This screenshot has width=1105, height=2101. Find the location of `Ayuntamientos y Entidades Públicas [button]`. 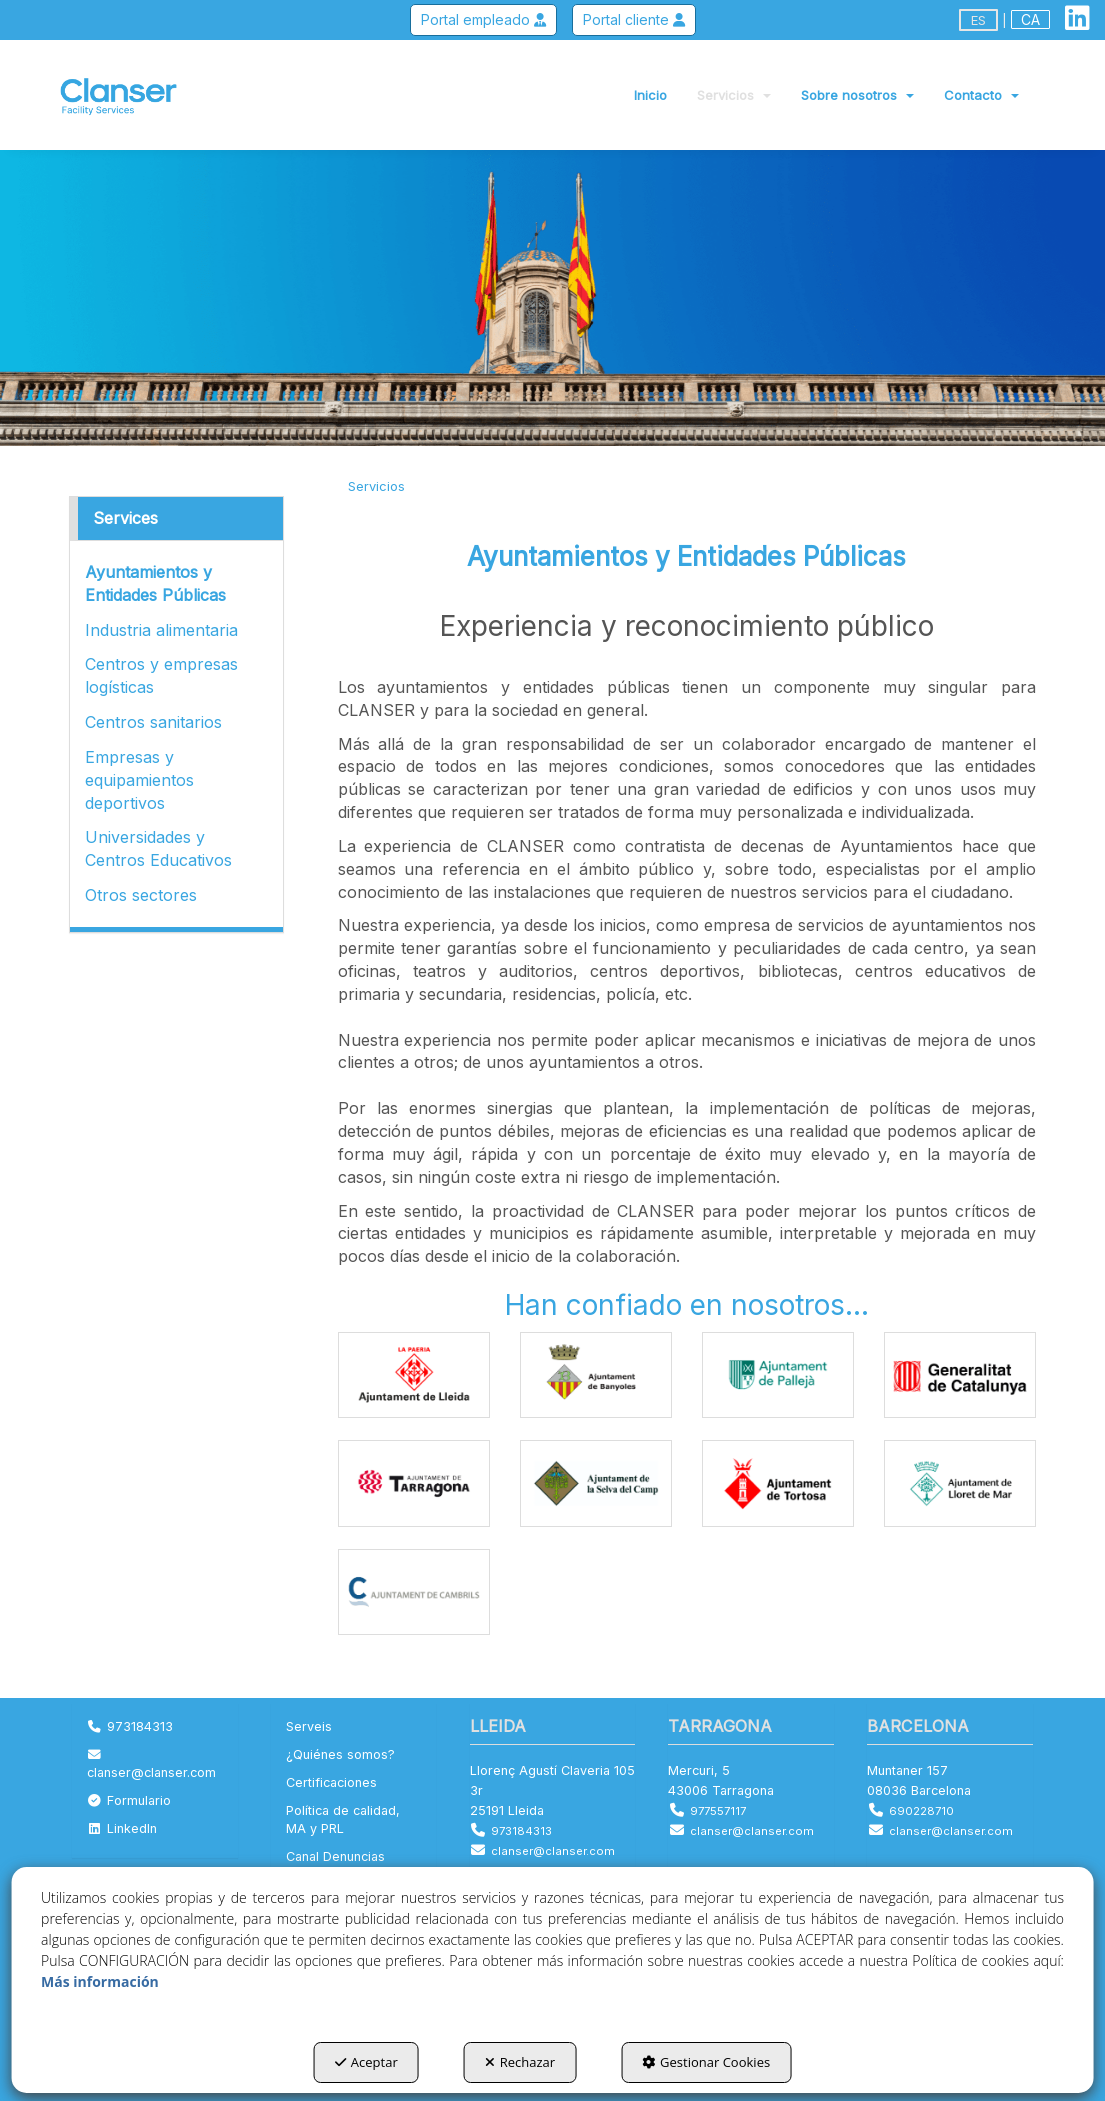

Ayuntamientos y Entidades Públicas [button] is located at coordinates (155, 583).